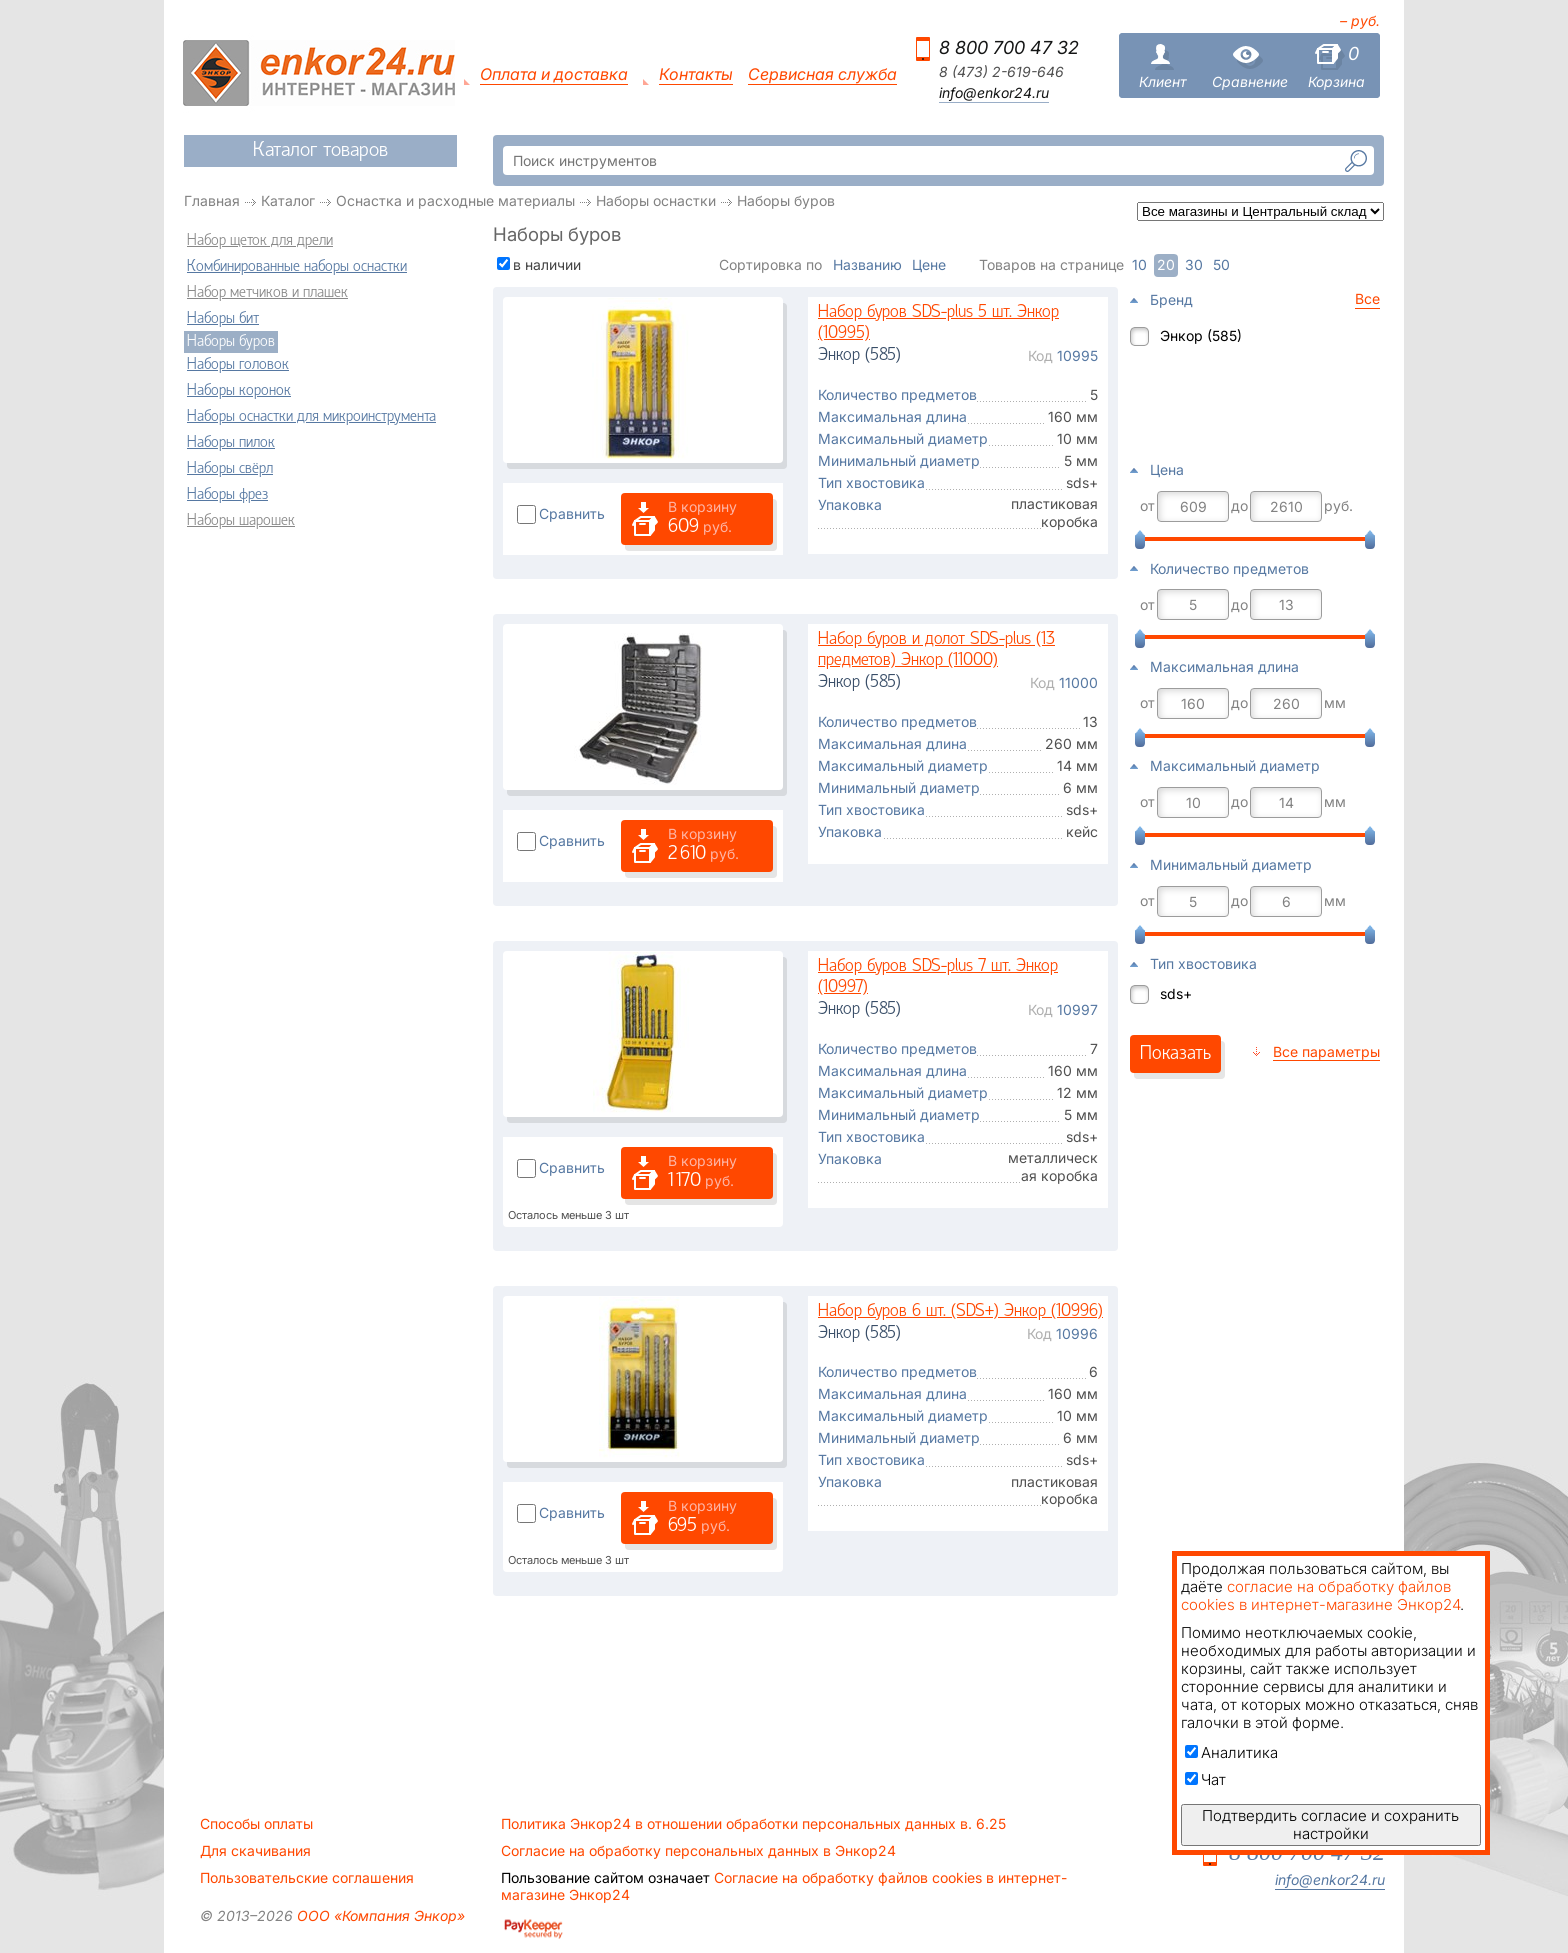 The height and width of the screenshot is (1953, 1568). What do you see at coordinates (547, 264) in the screenshot?
I see `в наличии` at bounding box center [547, 264].